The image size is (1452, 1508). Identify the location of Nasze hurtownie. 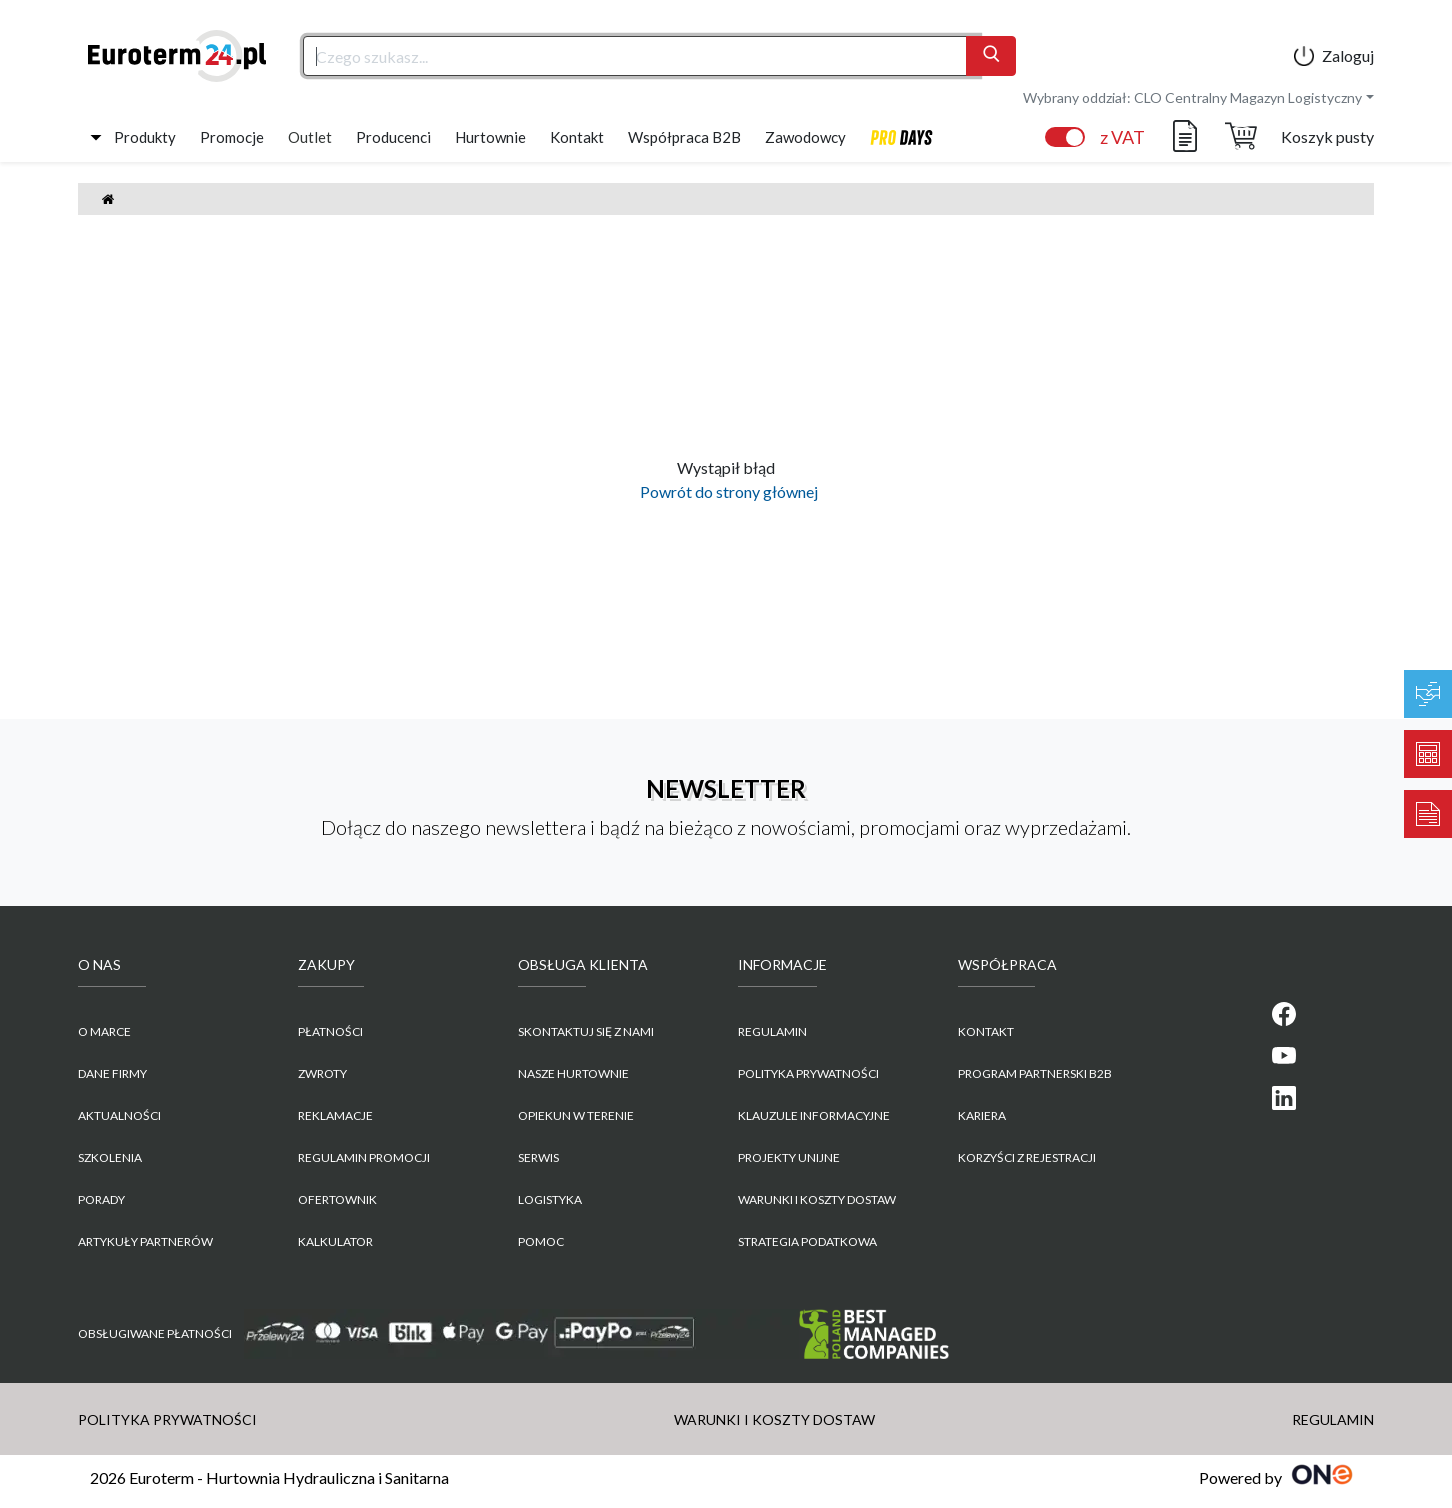
(573, 1073).